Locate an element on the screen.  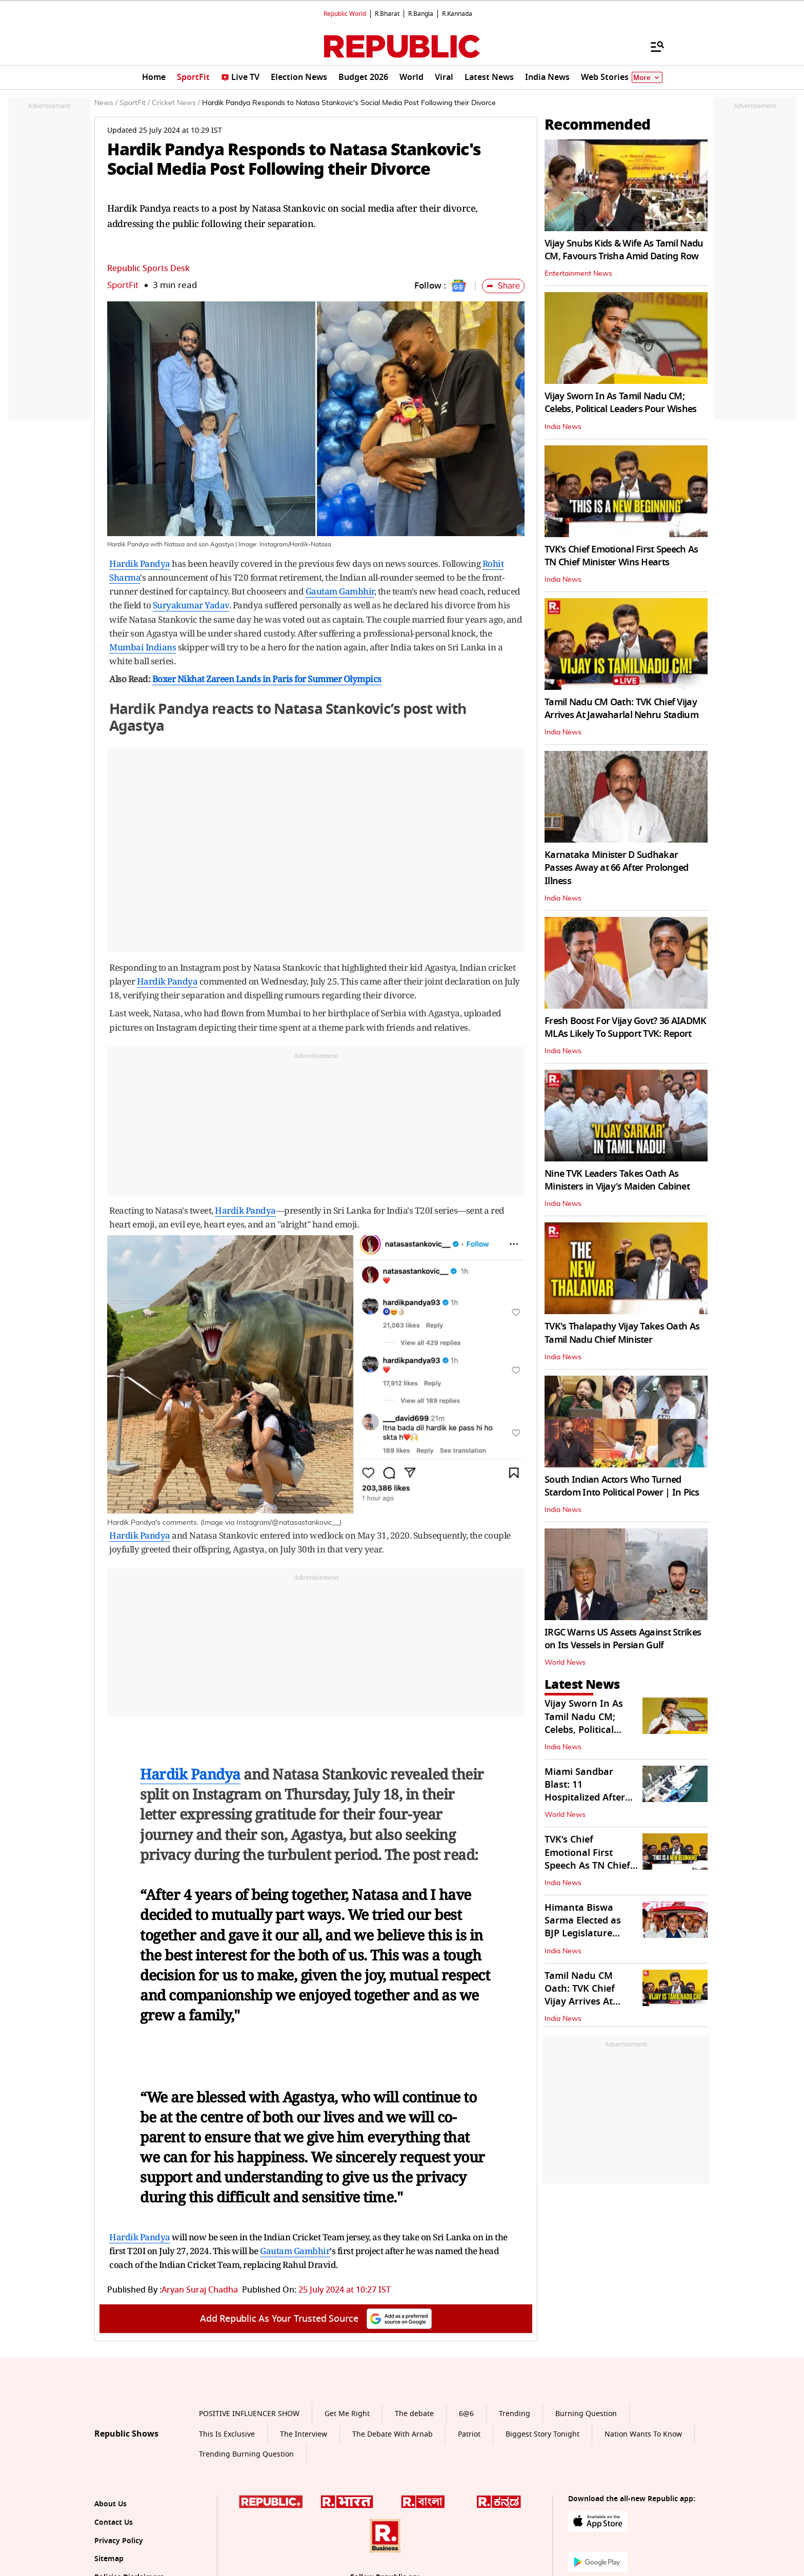
Patriot is located at coordinates (469, 2434).